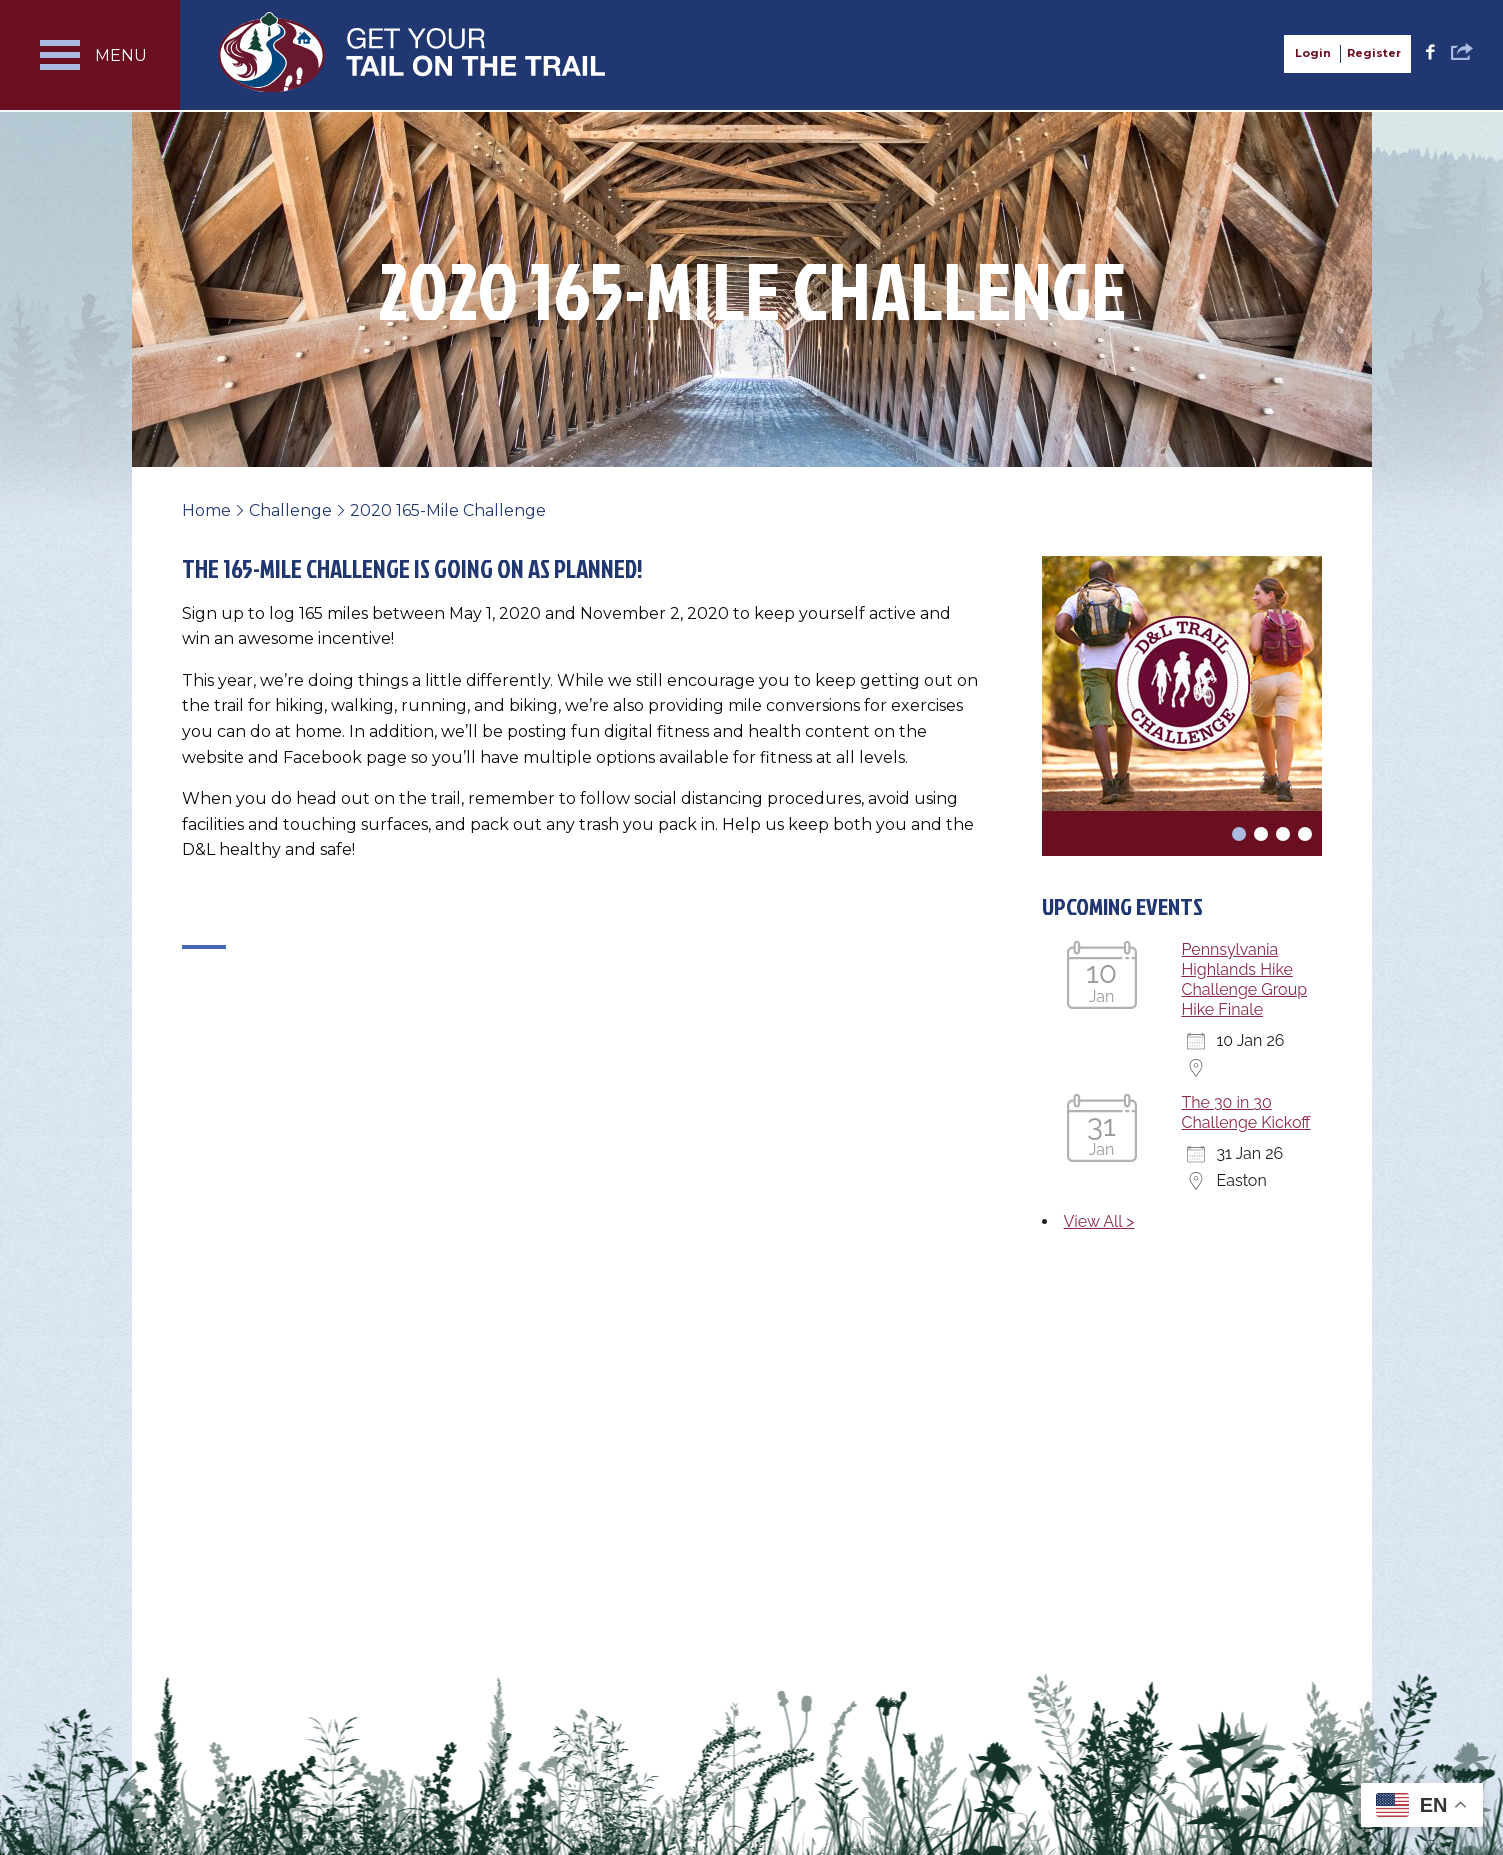 The height and width of the screenshot is (1855, 1503). I want to click on The 30 in 30 Challenge Kickoff, so click(1246, 1112).